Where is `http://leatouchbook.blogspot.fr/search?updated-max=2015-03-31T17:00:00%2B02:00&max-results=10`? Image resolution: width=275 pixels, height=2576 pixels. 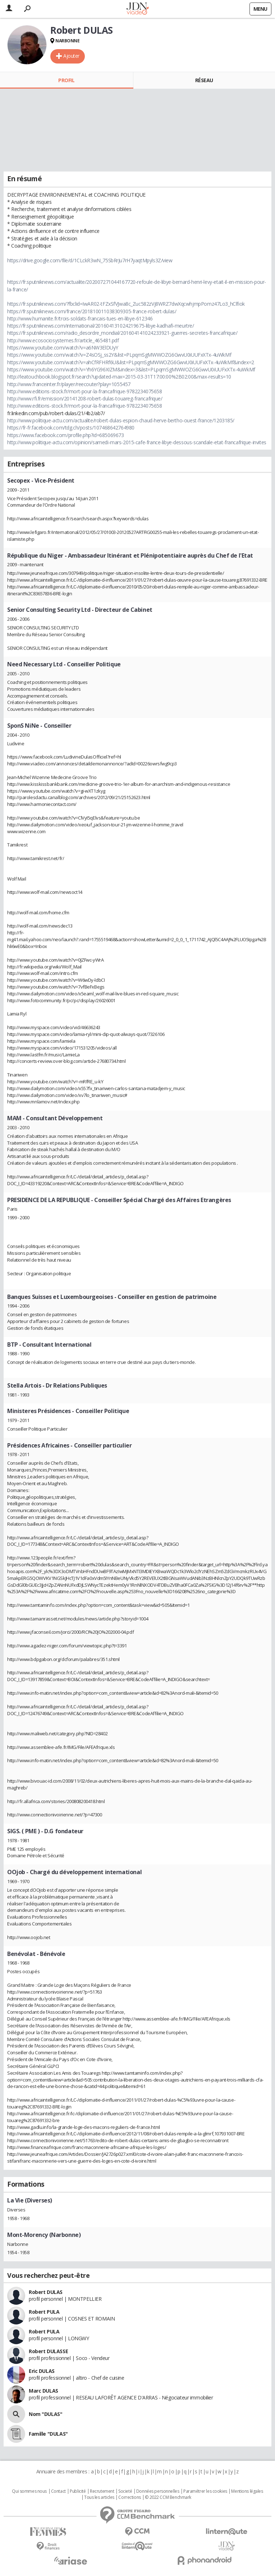
http://leatouchbook.blogspot.fr/search?updated-max=2015-03-31T17:00:00%2B02:00&max-results=10 is located at coordinates (119, 376).